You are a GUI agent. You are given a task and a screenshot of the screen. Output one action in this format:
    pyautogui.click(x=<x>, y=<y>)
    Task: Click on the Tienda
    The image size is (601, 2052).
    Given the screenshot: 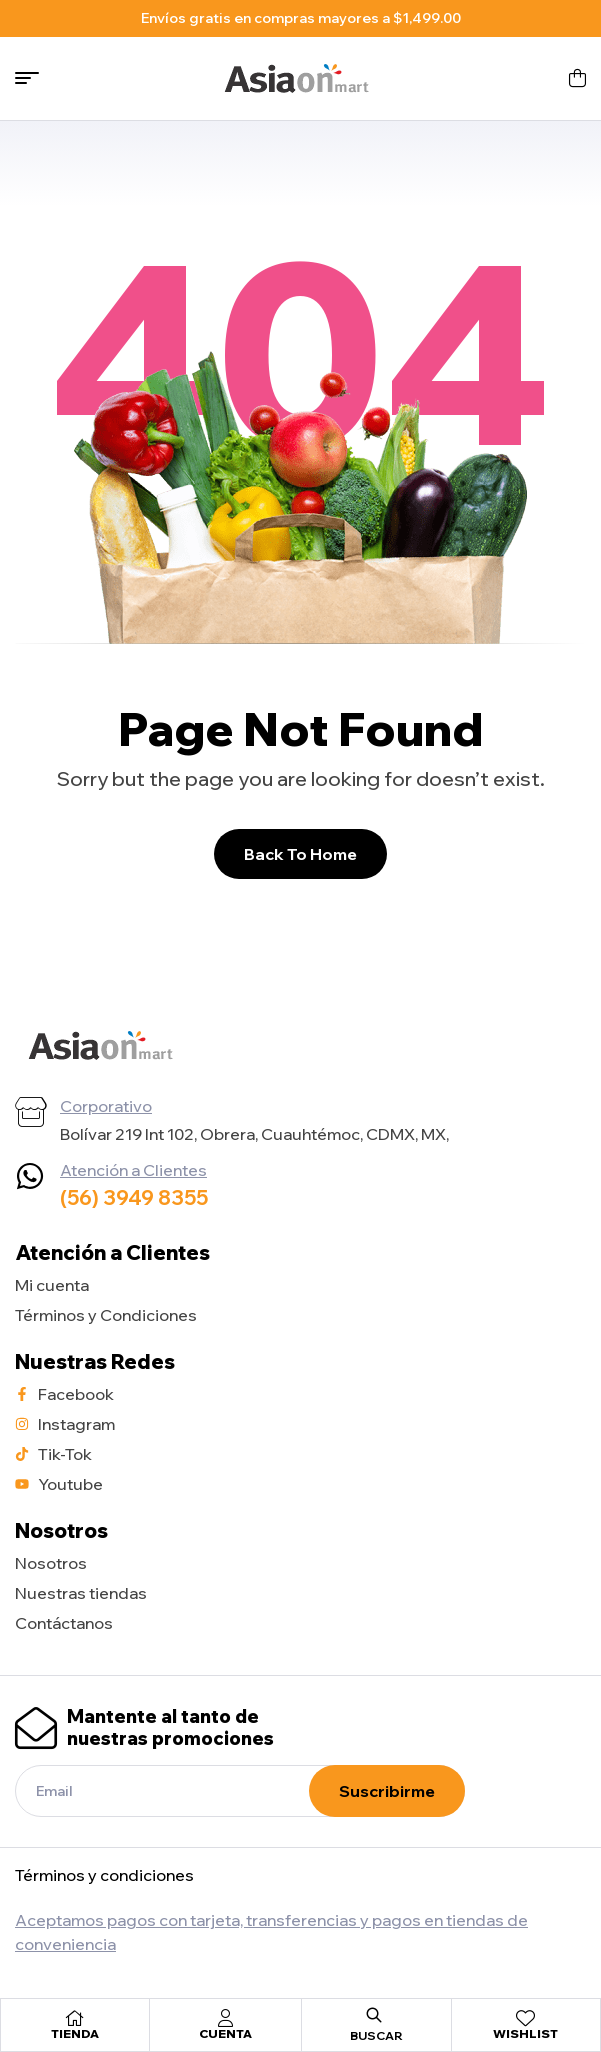 What is the action you would take?
    pyautogui.click(x=75, y=2033)
    